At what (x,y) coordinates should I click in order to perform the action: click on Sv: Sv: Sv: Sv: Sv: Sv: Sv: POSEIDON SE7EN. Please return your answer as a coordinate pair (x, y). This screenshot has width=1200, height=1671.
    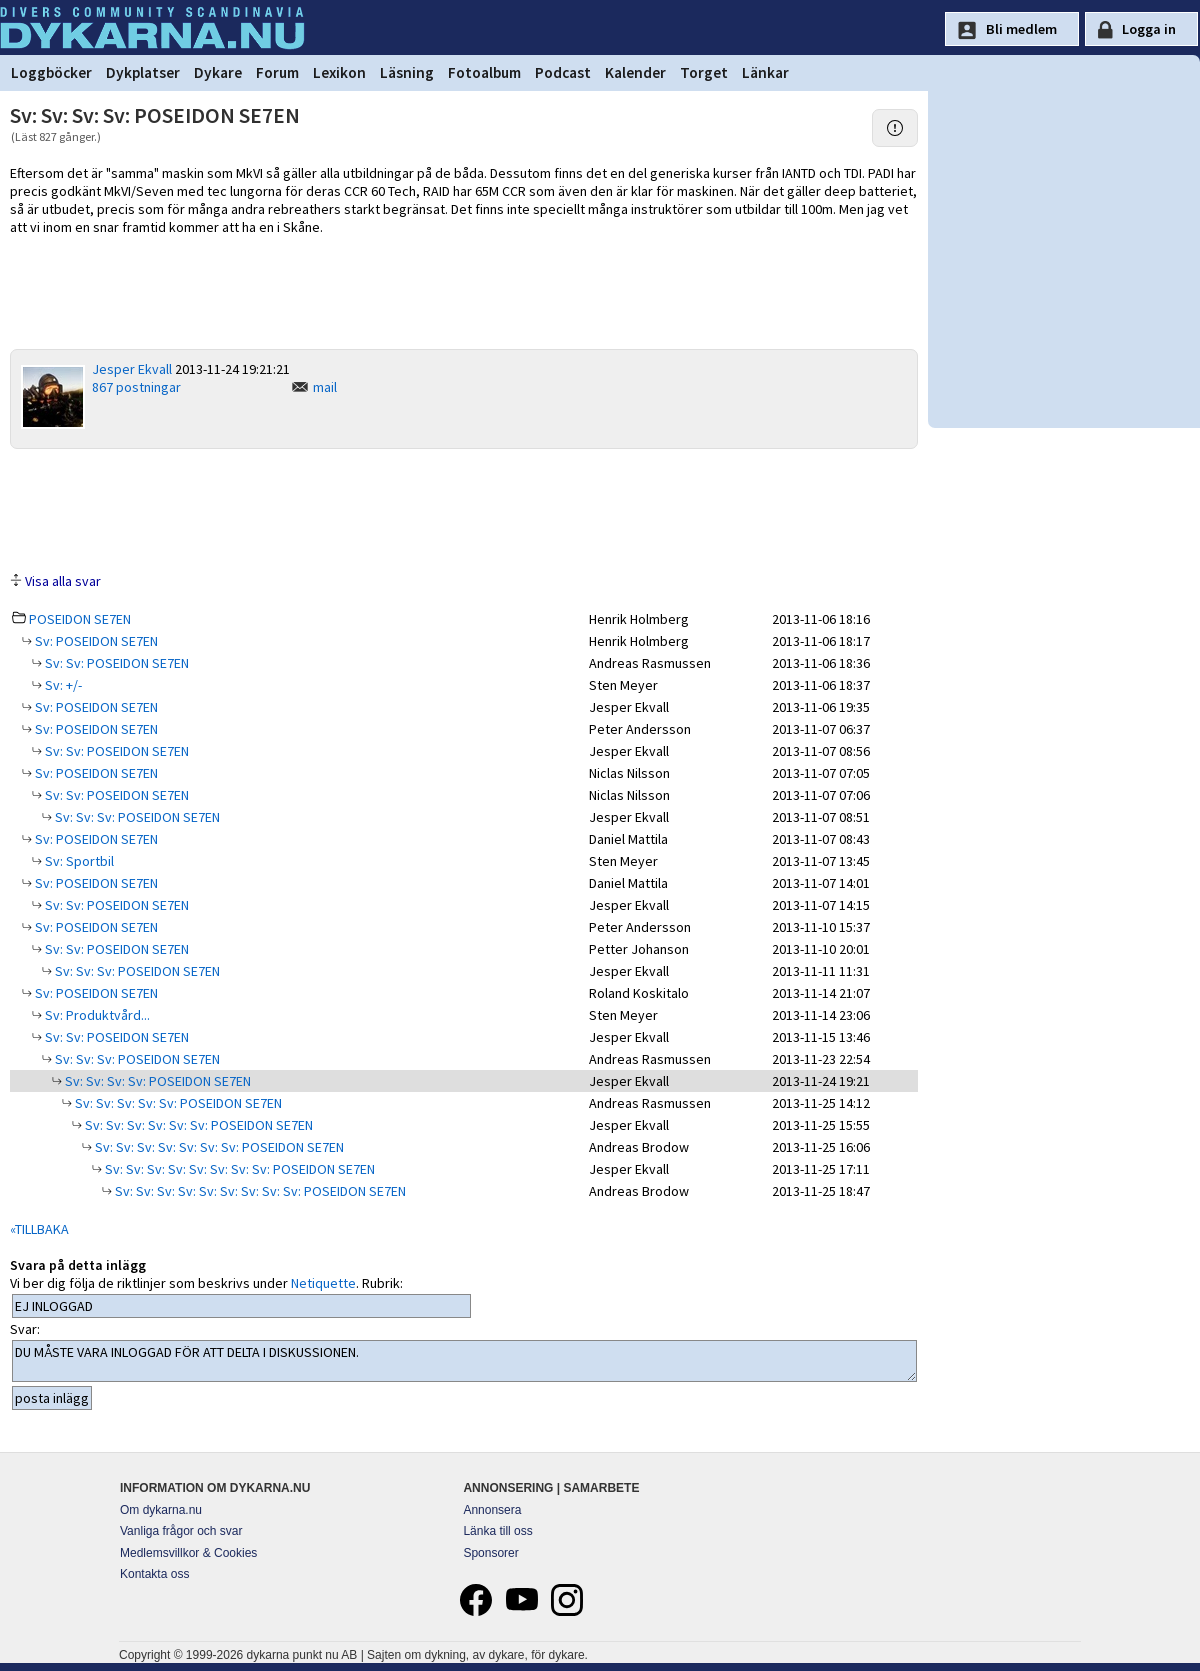
    Looking at the image, I should click on (218, 1147).